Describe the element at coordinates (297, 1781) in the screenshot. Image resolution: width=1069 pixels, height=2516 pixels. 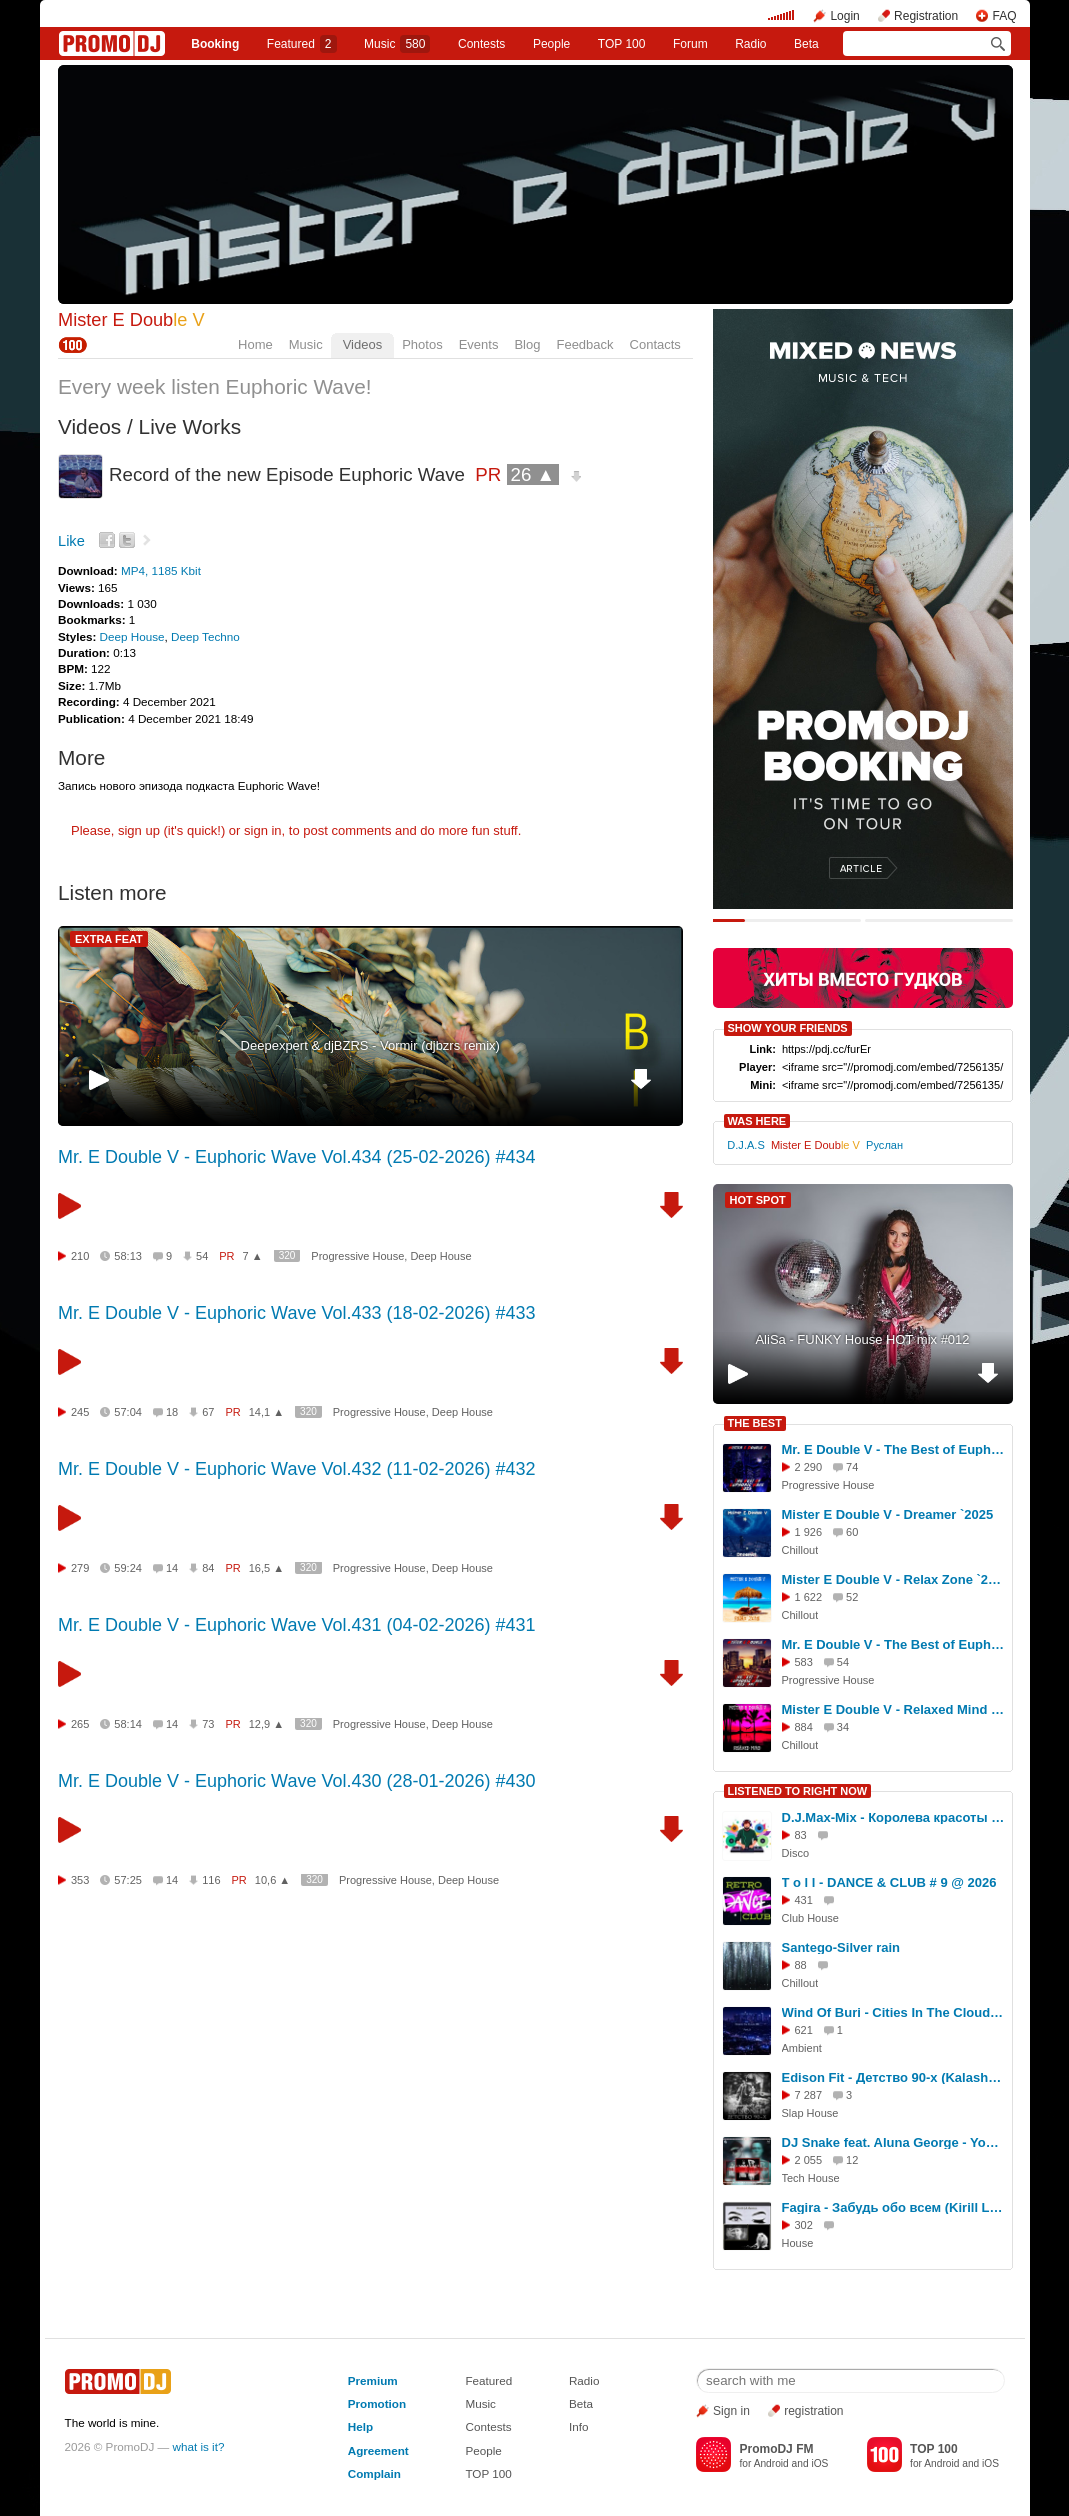
I see `Mr. E Double V - Euphoric Wave Vol.430 (28-01-2026) #430` at that location.